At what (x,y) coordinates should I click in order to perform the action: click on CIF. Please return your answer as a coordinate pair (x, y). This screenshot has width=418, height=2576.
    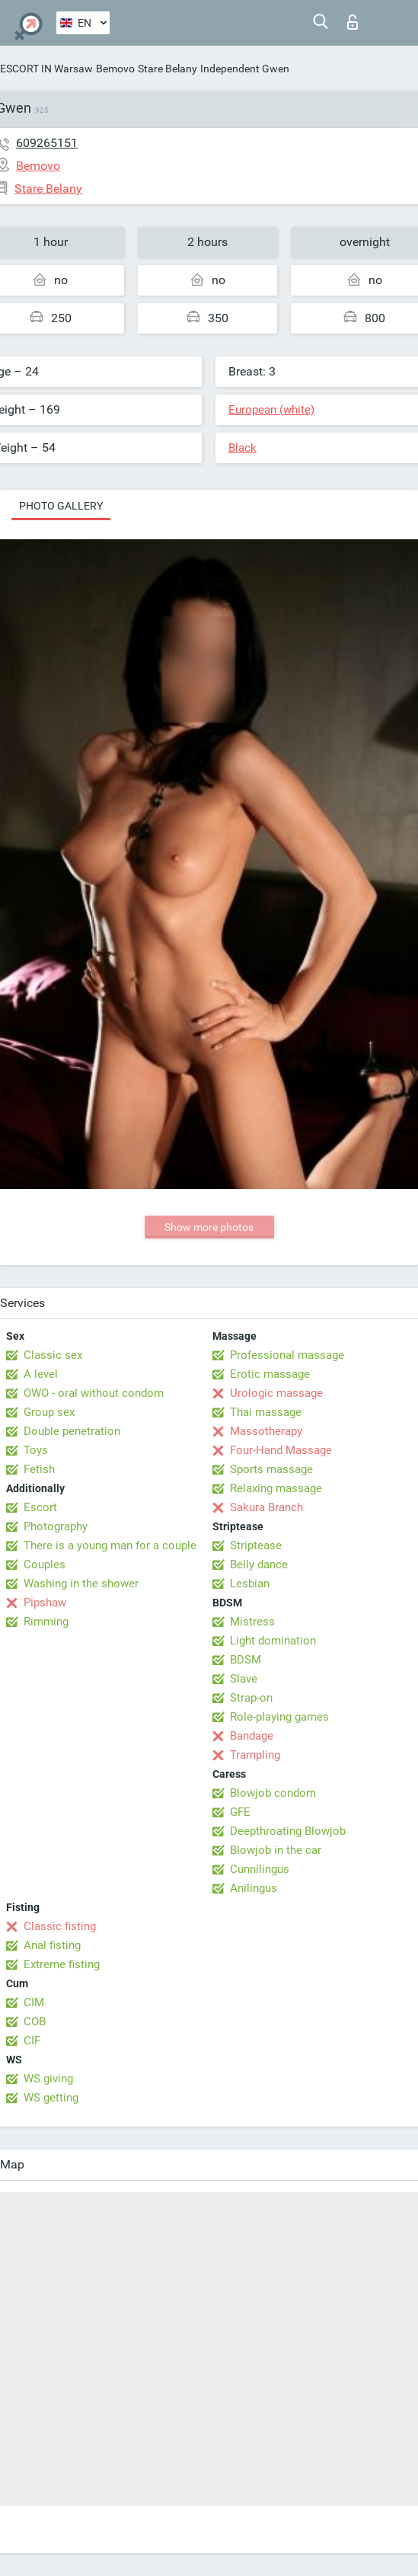
    Looking at the image, I should click on (32, 2040).